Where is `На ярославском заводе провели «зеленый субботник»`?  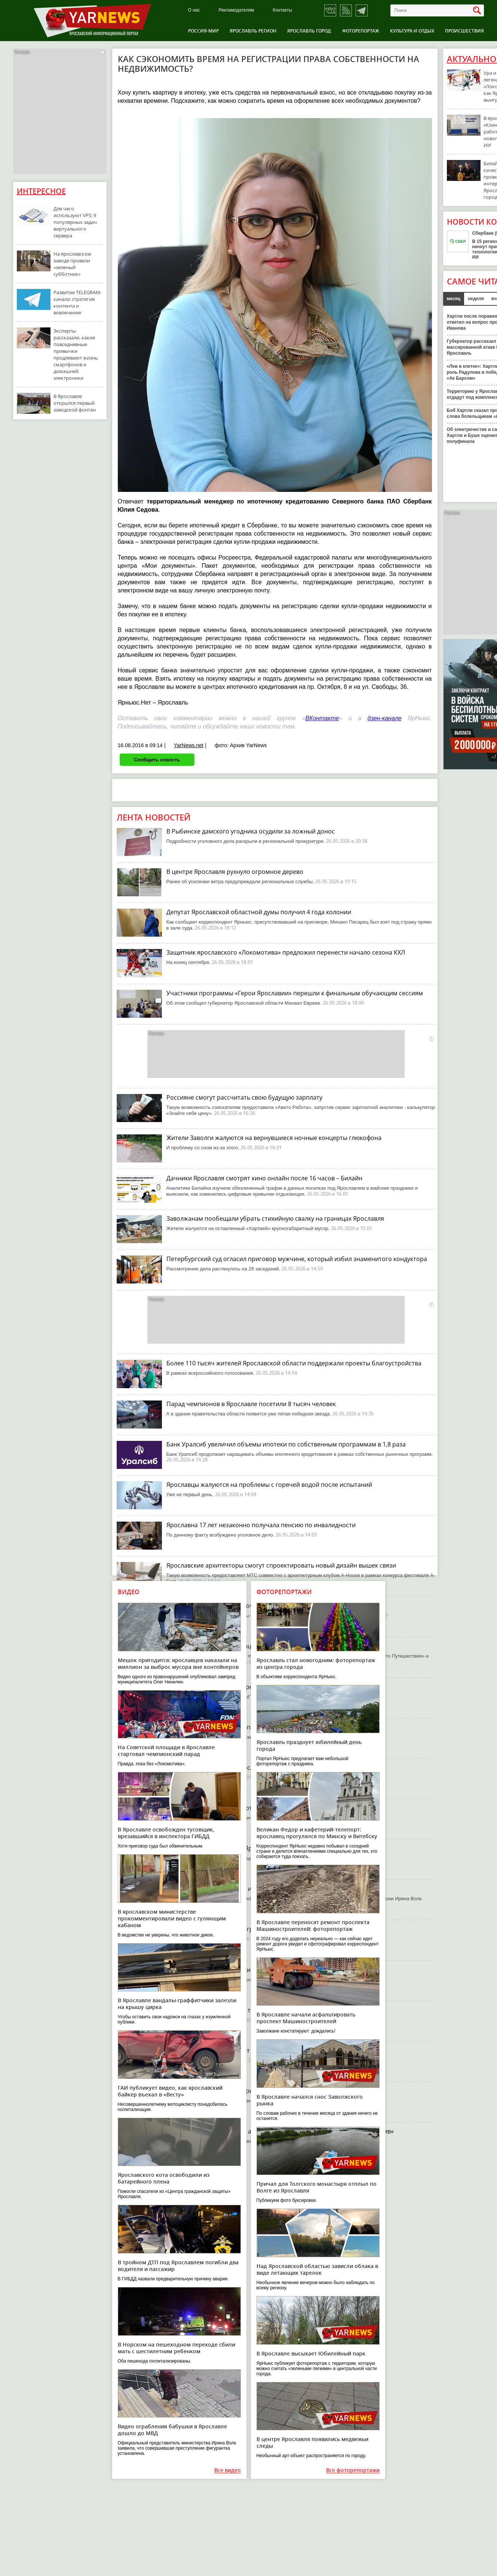 На ярославском заводе провели «зеленый субботник» is located at coordinates (72, 263).